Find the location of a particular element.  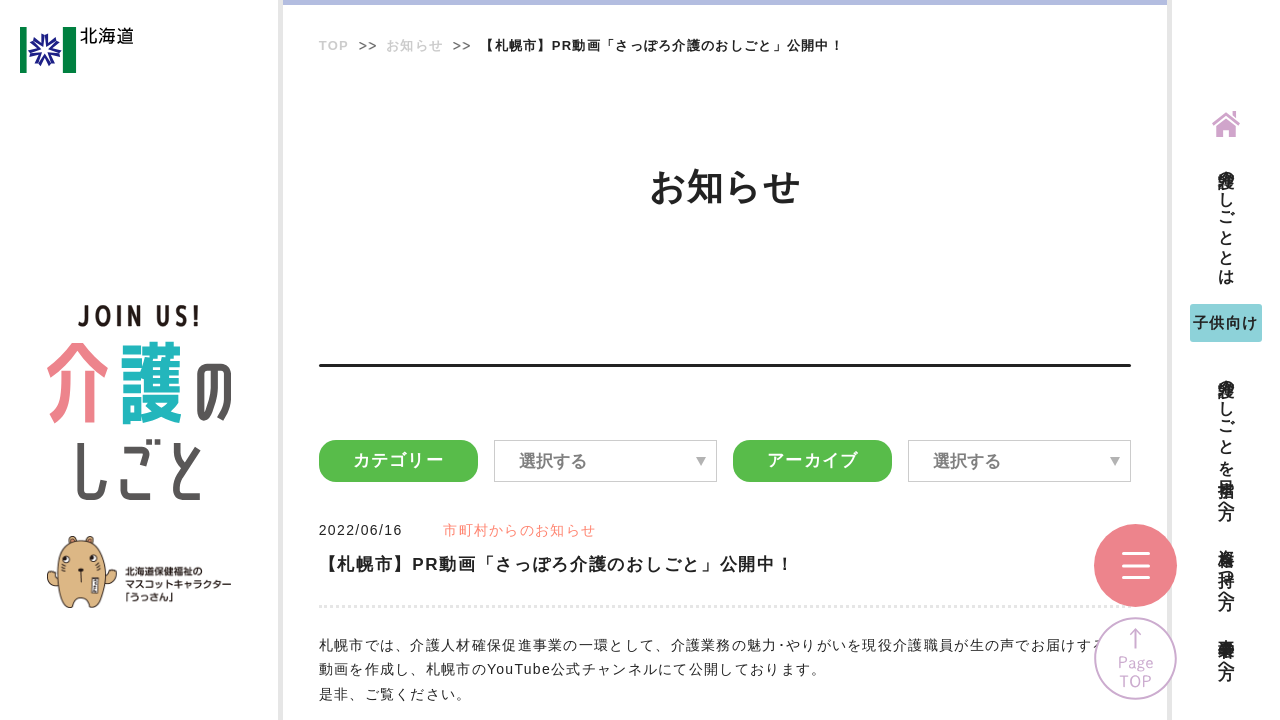

TOP is located at coordinates (334, 45).